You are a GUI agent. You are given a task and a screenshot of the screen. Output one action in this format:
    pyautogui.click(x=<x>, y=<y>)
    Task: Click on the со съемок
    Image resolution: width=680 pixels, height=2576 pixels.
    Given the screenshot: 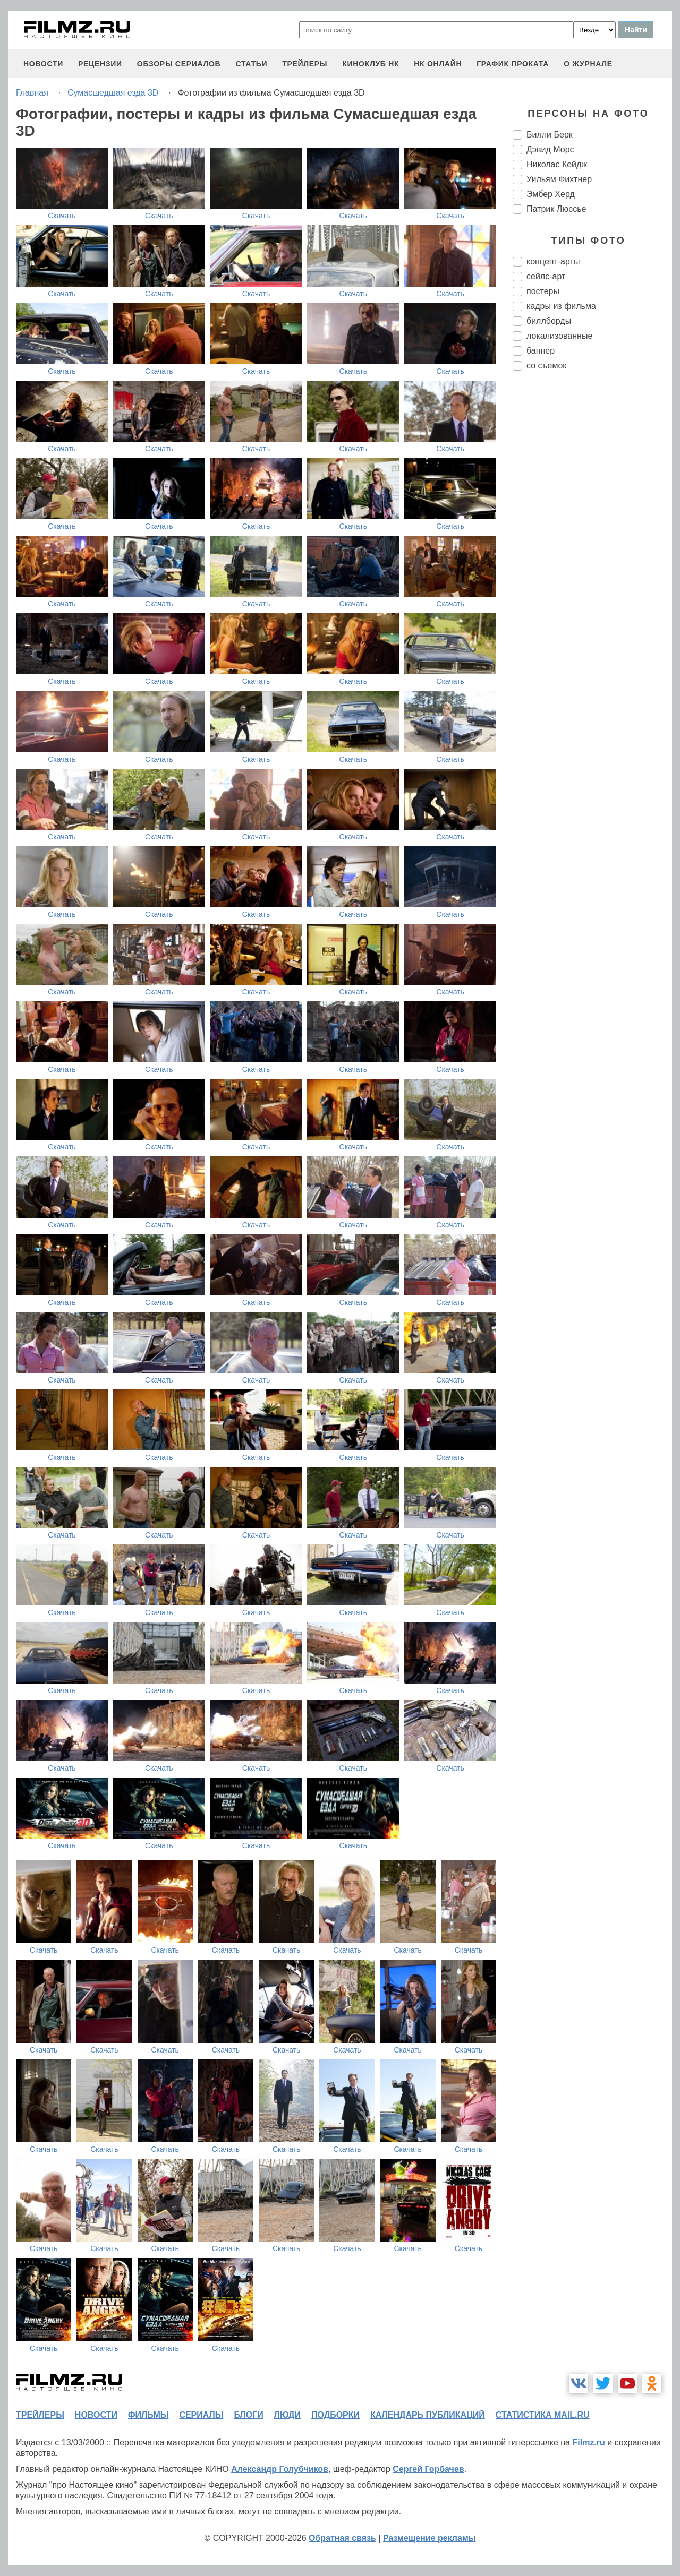 What is the action you would take?
    pyautogui.click(x=546, y=365)
    